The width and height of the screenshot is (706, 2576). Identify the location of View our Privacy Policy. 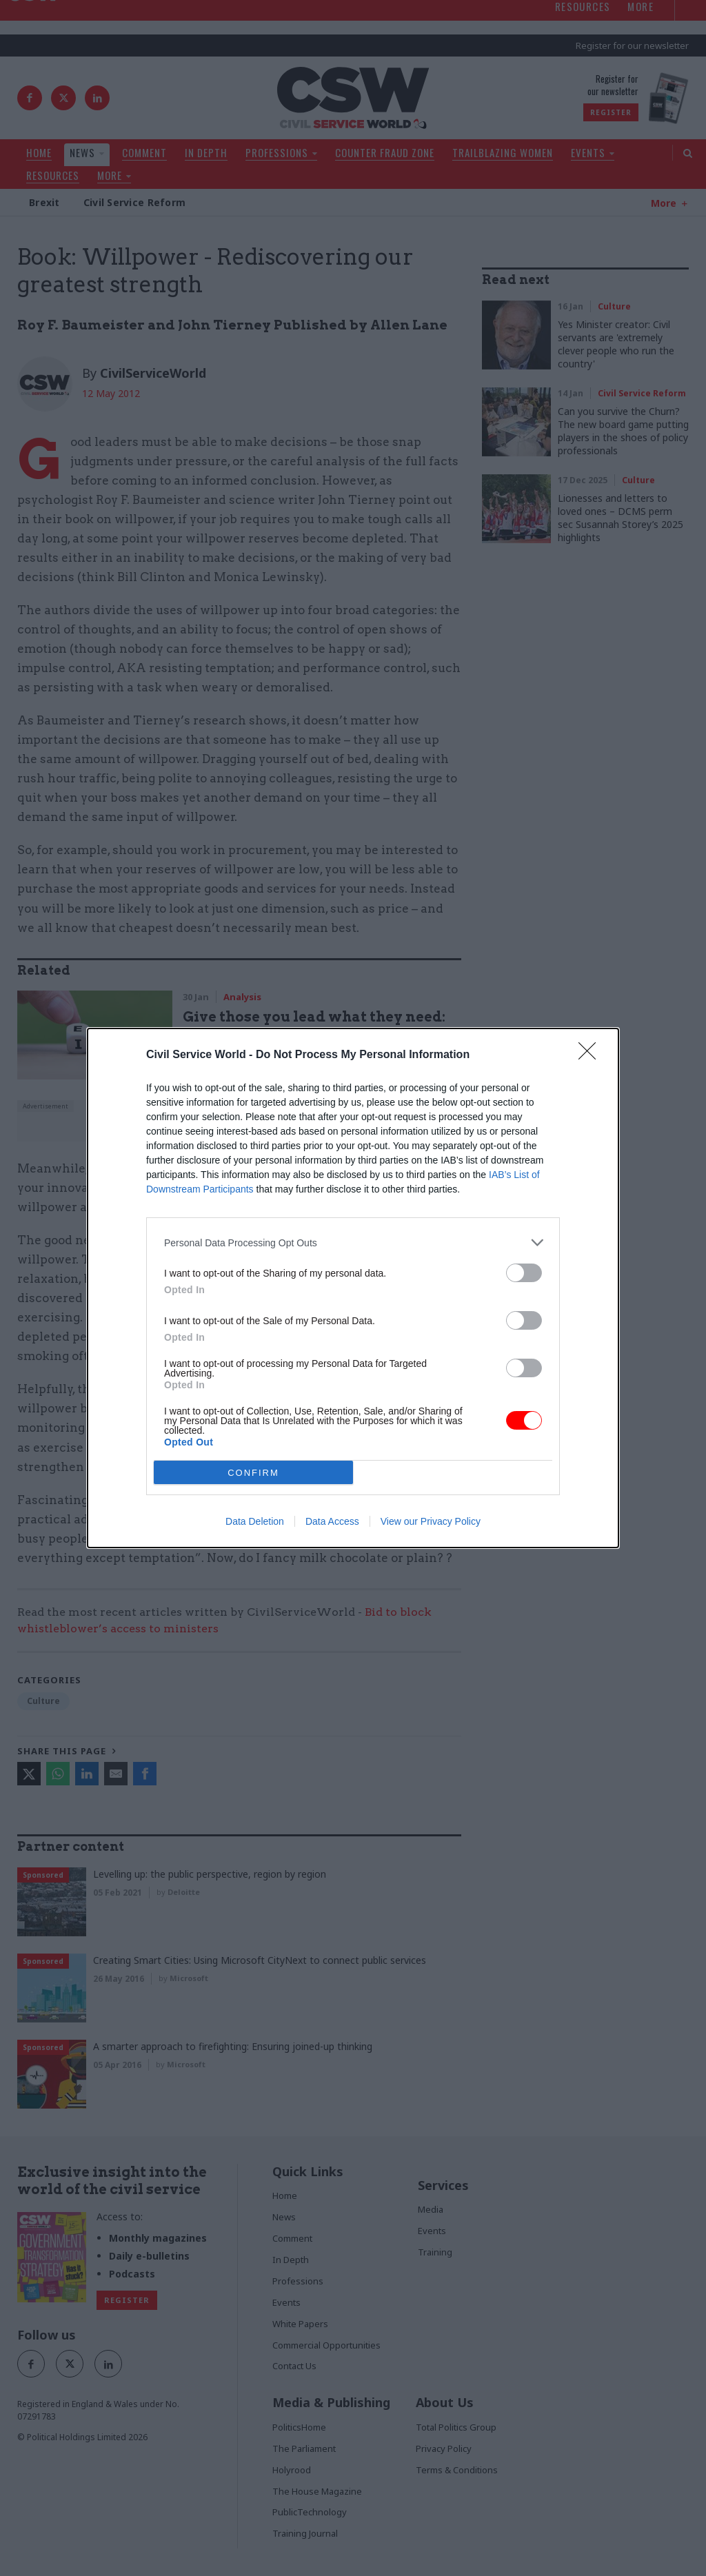
(431, 1521).